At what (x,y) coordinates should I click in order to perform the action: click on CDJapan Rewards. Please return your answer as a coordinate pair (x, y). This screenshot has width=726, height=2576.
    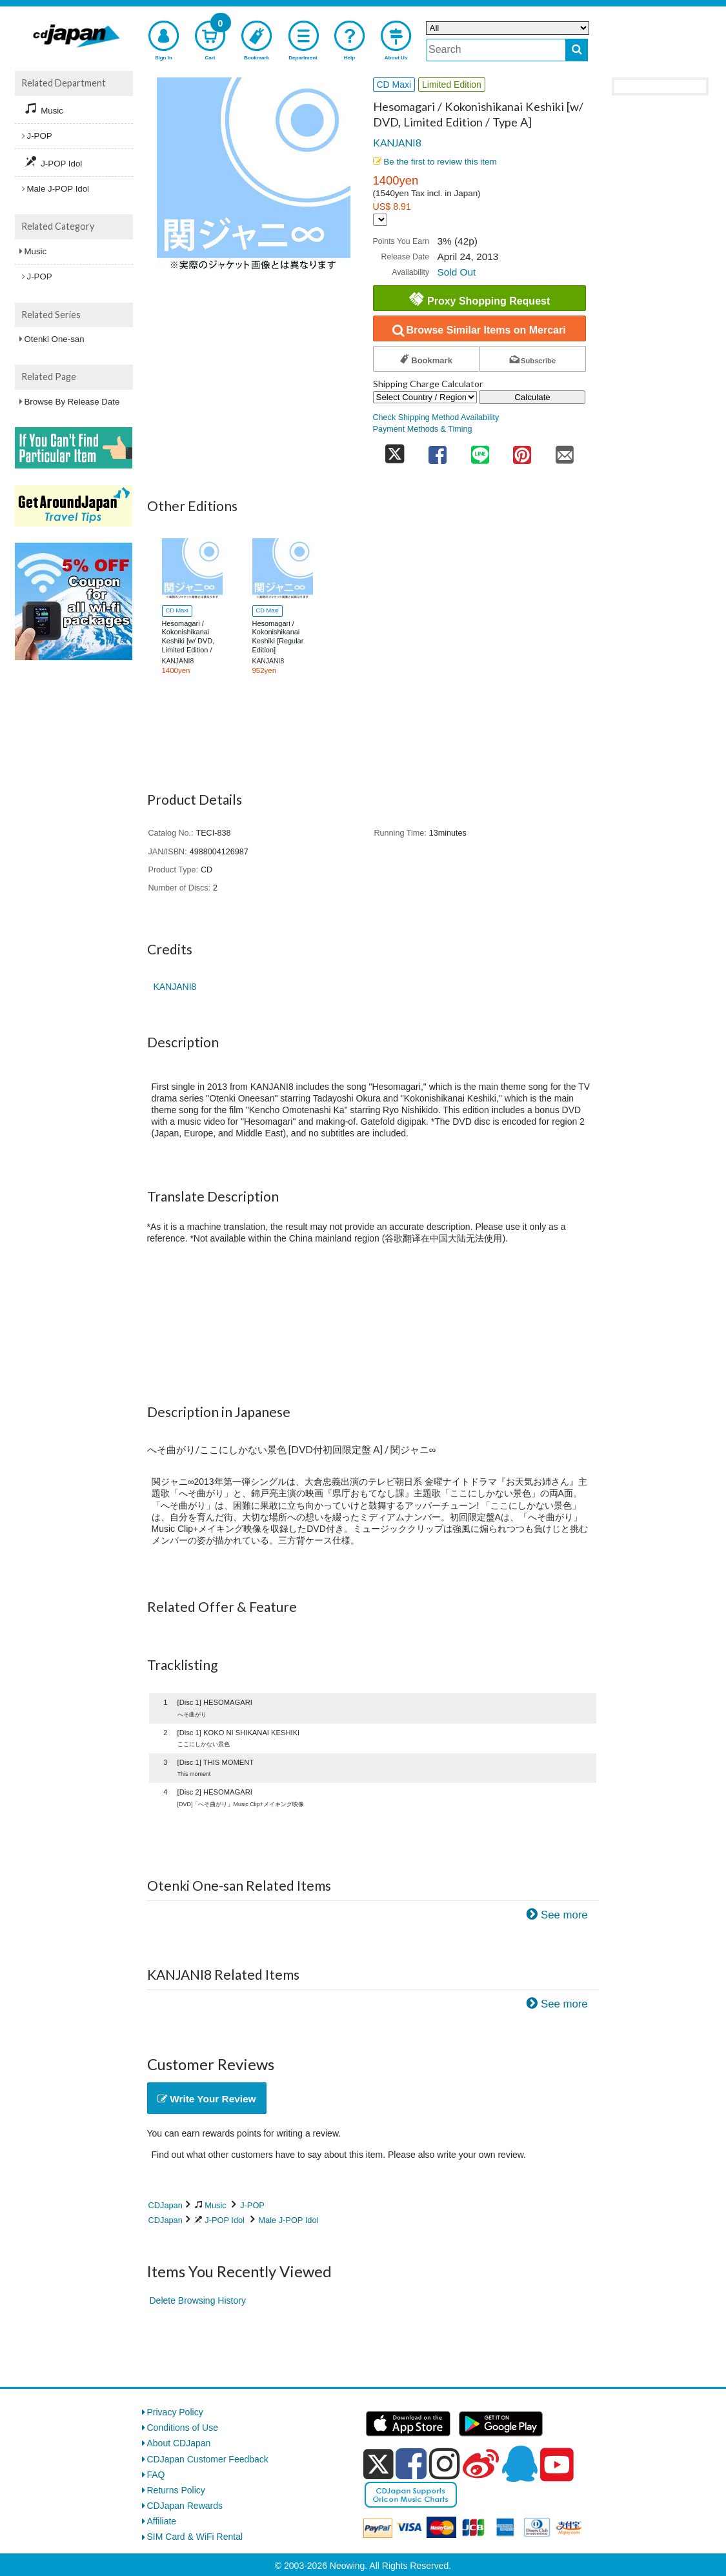
    Looking at the image, I should click on (185, 2506).